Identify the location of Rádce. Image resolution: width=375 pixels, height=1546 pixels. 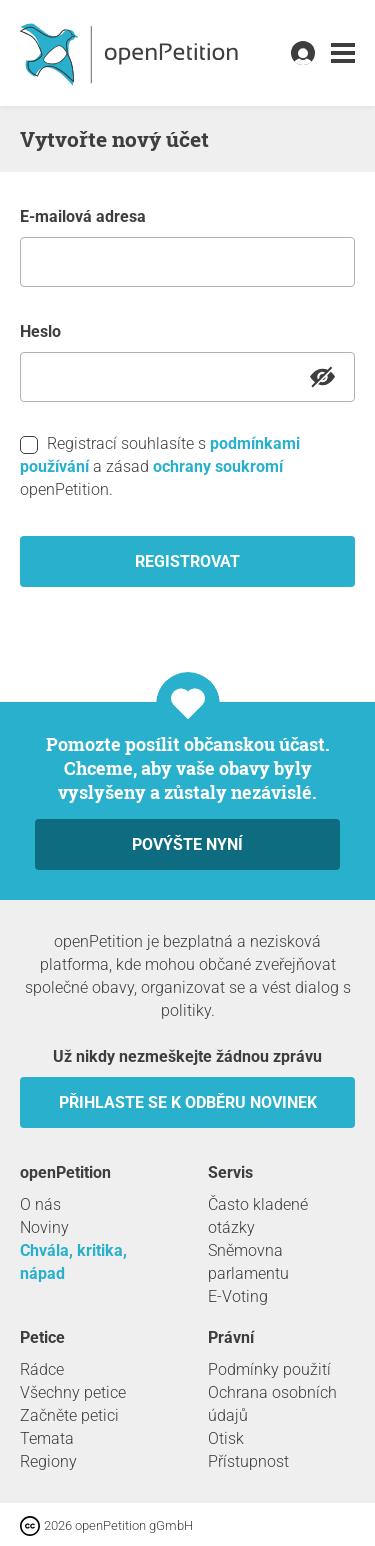
(42, 1369).